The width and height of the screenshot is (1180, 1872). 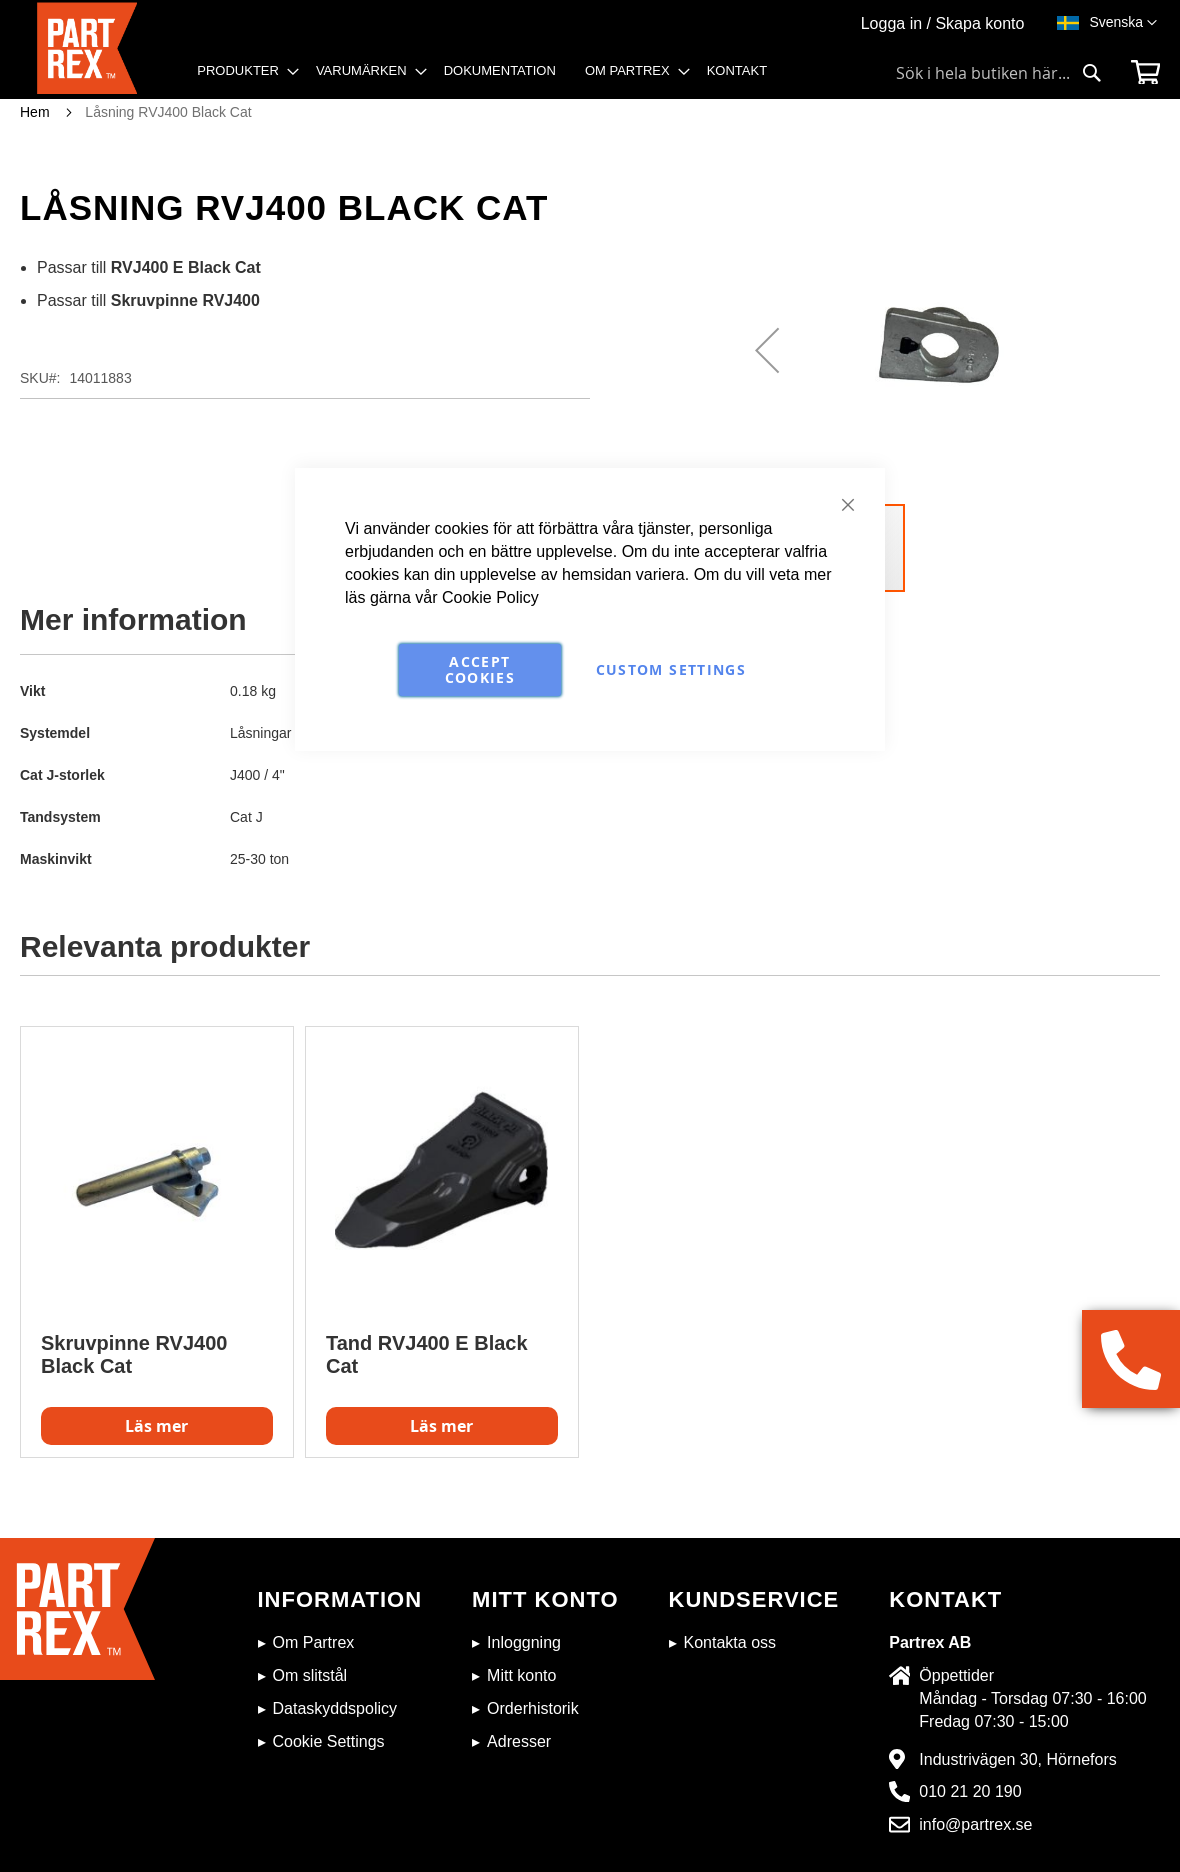 I want to click on Cookie Settings, so click(x=329, y=1741).